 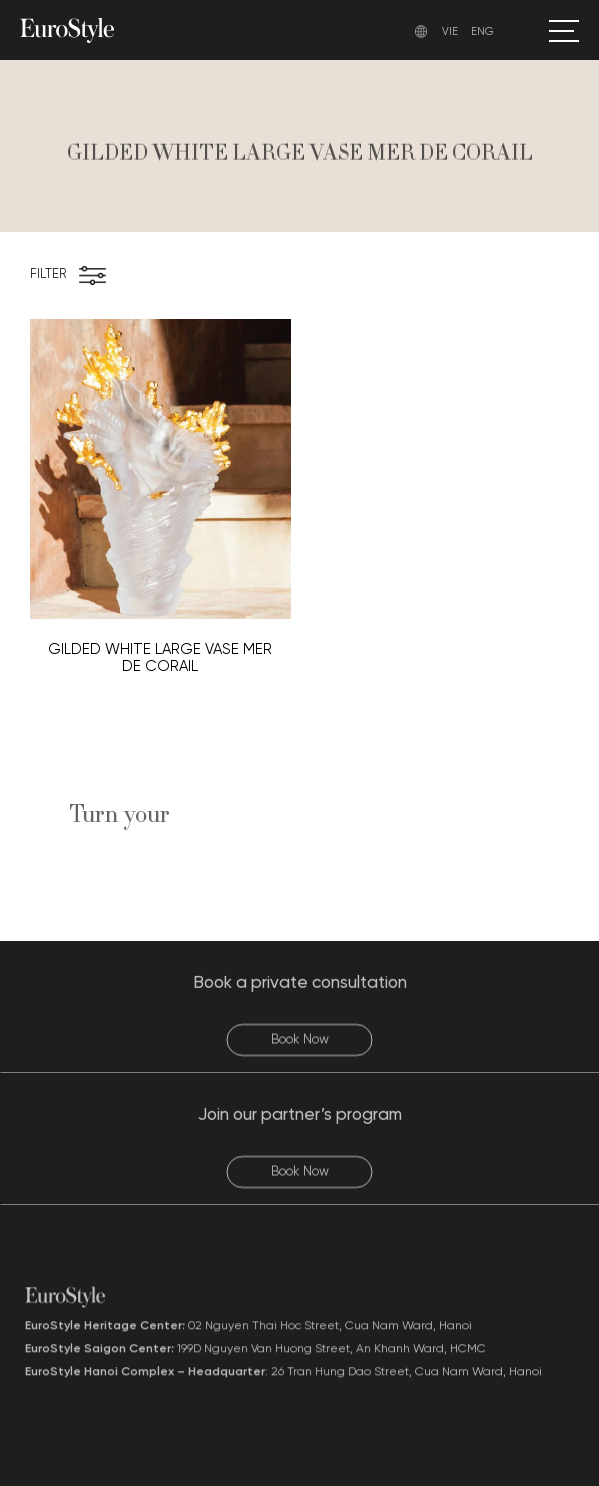 I want to click on Filter, so click(x=48, y=274).